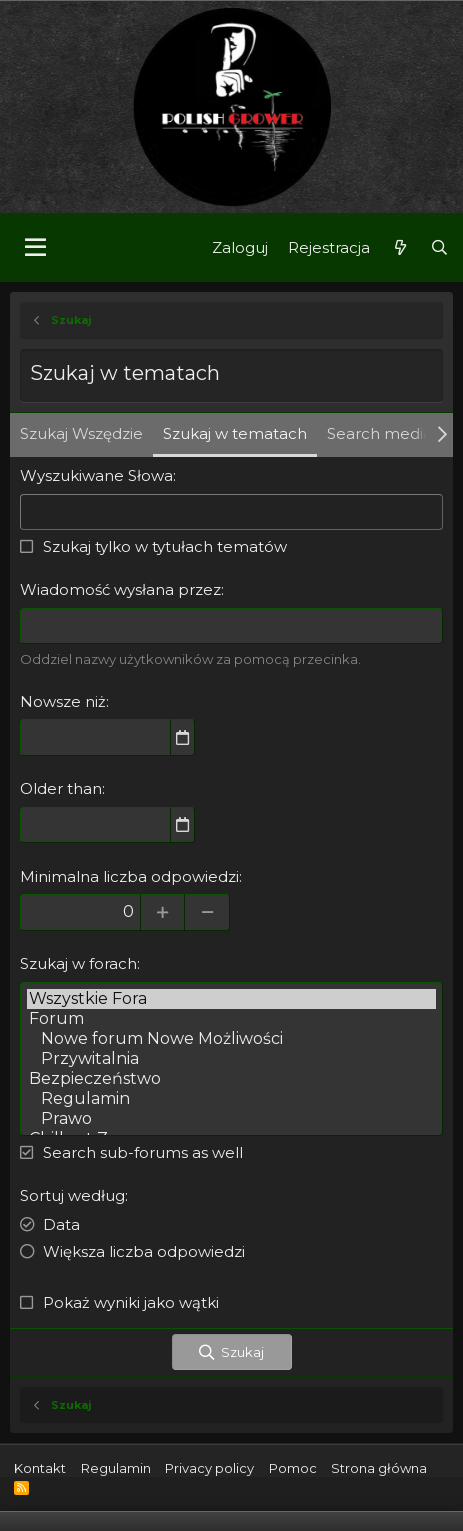 The image size is (463, 1531). Describe the element at coordinates (439, 247) in the screenshot. I see `[Szukaj]` at that location.